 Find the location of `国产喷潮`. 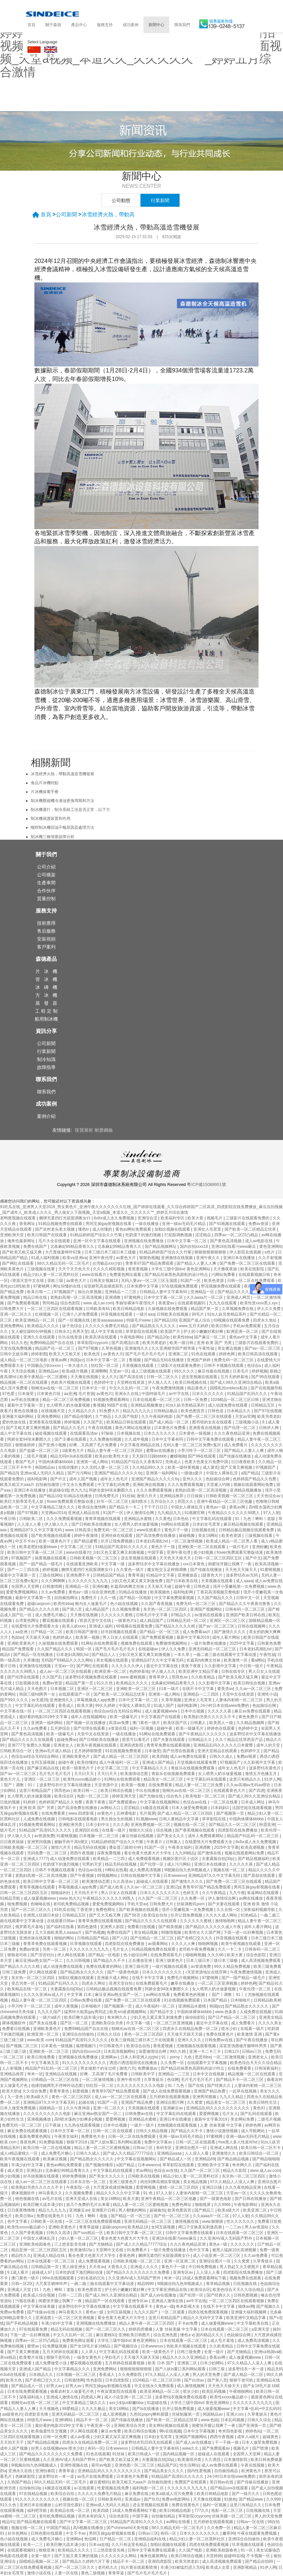

国产喷潮 is located at coordinates (260, 2448).